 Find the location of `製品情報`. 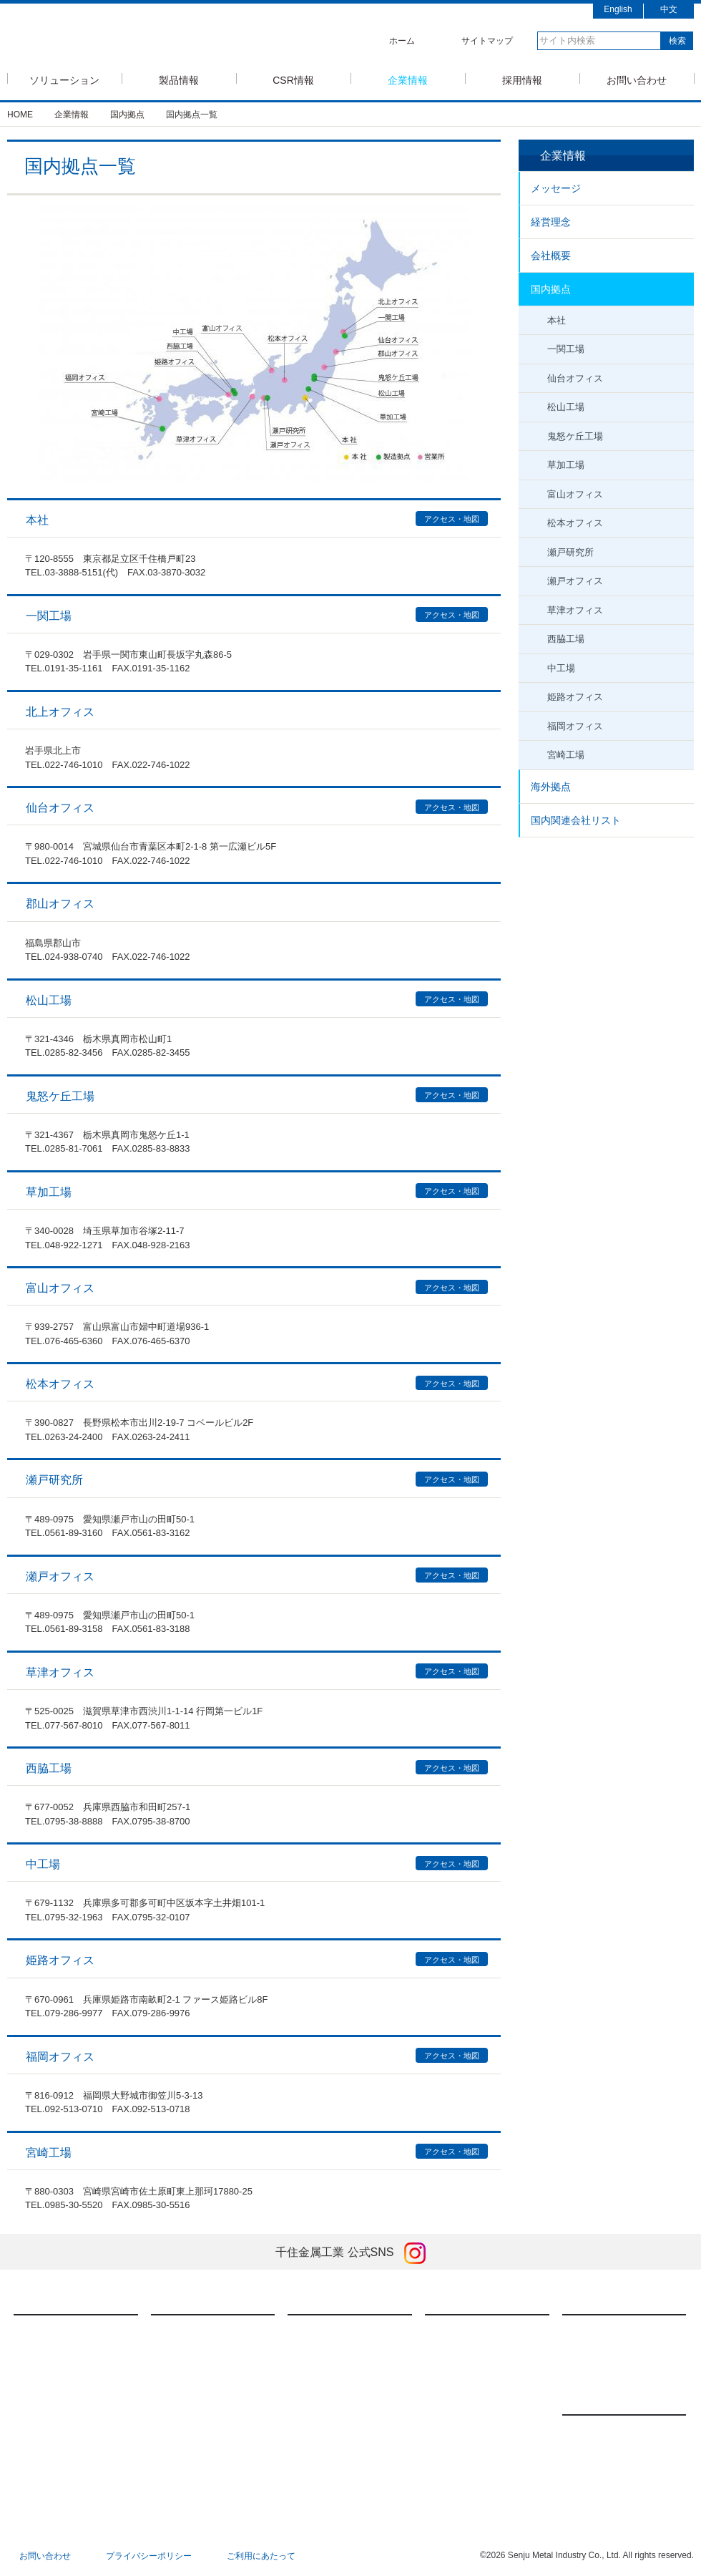

製品情報 is located at coordinates (179, 79).